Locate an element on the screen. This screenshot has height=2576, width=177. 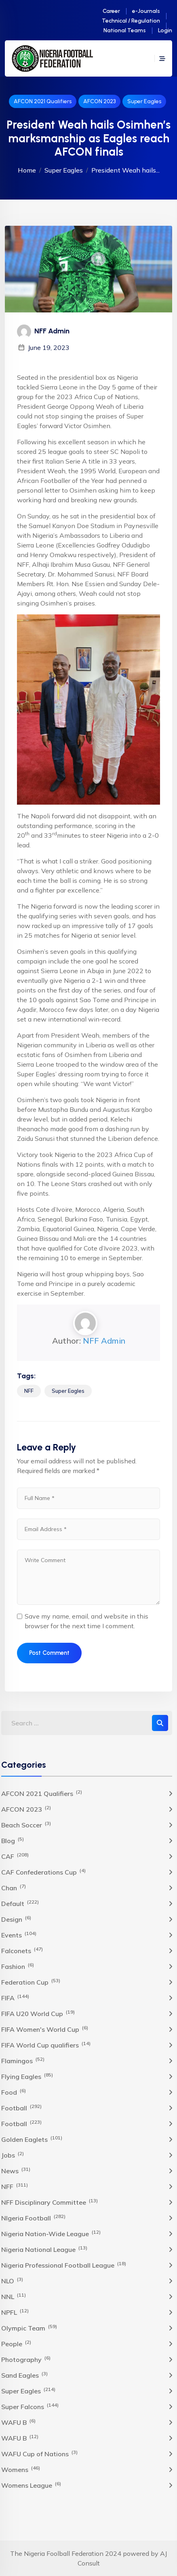
NNL is located at coordinates (13, 2296).